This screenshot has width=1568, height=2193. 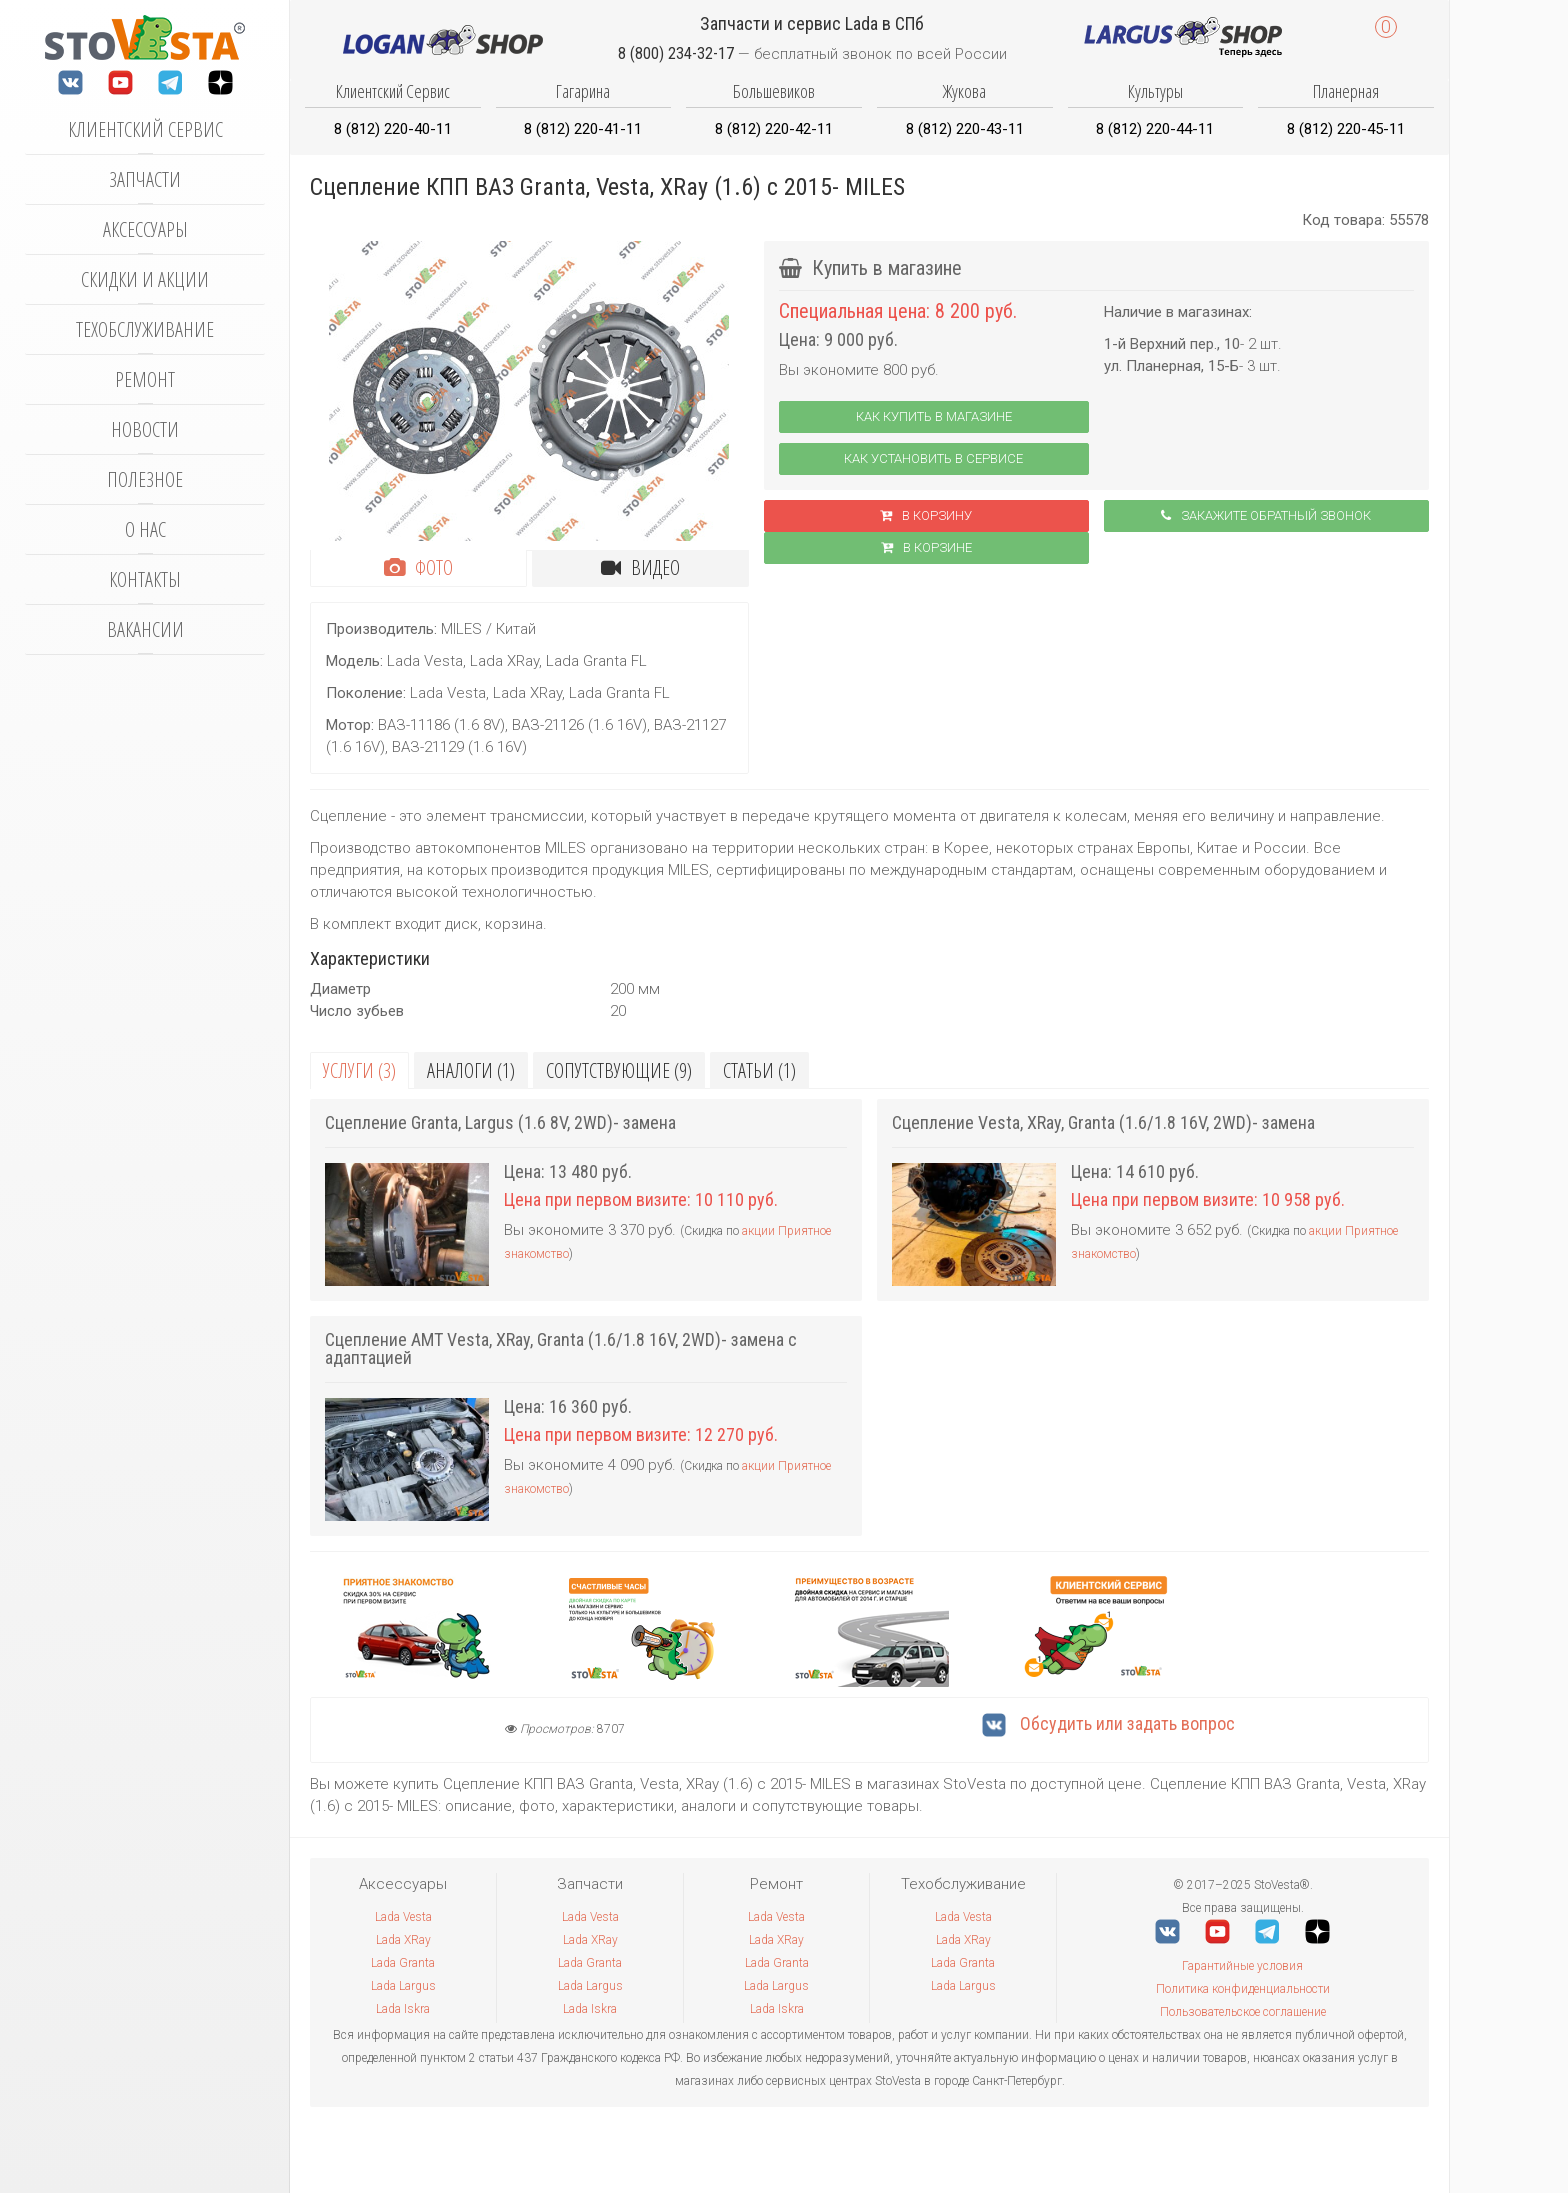 What do you see at coordinates (145, 529) in the screenshot?
I see `О нас` at bounding box center [145, 529].